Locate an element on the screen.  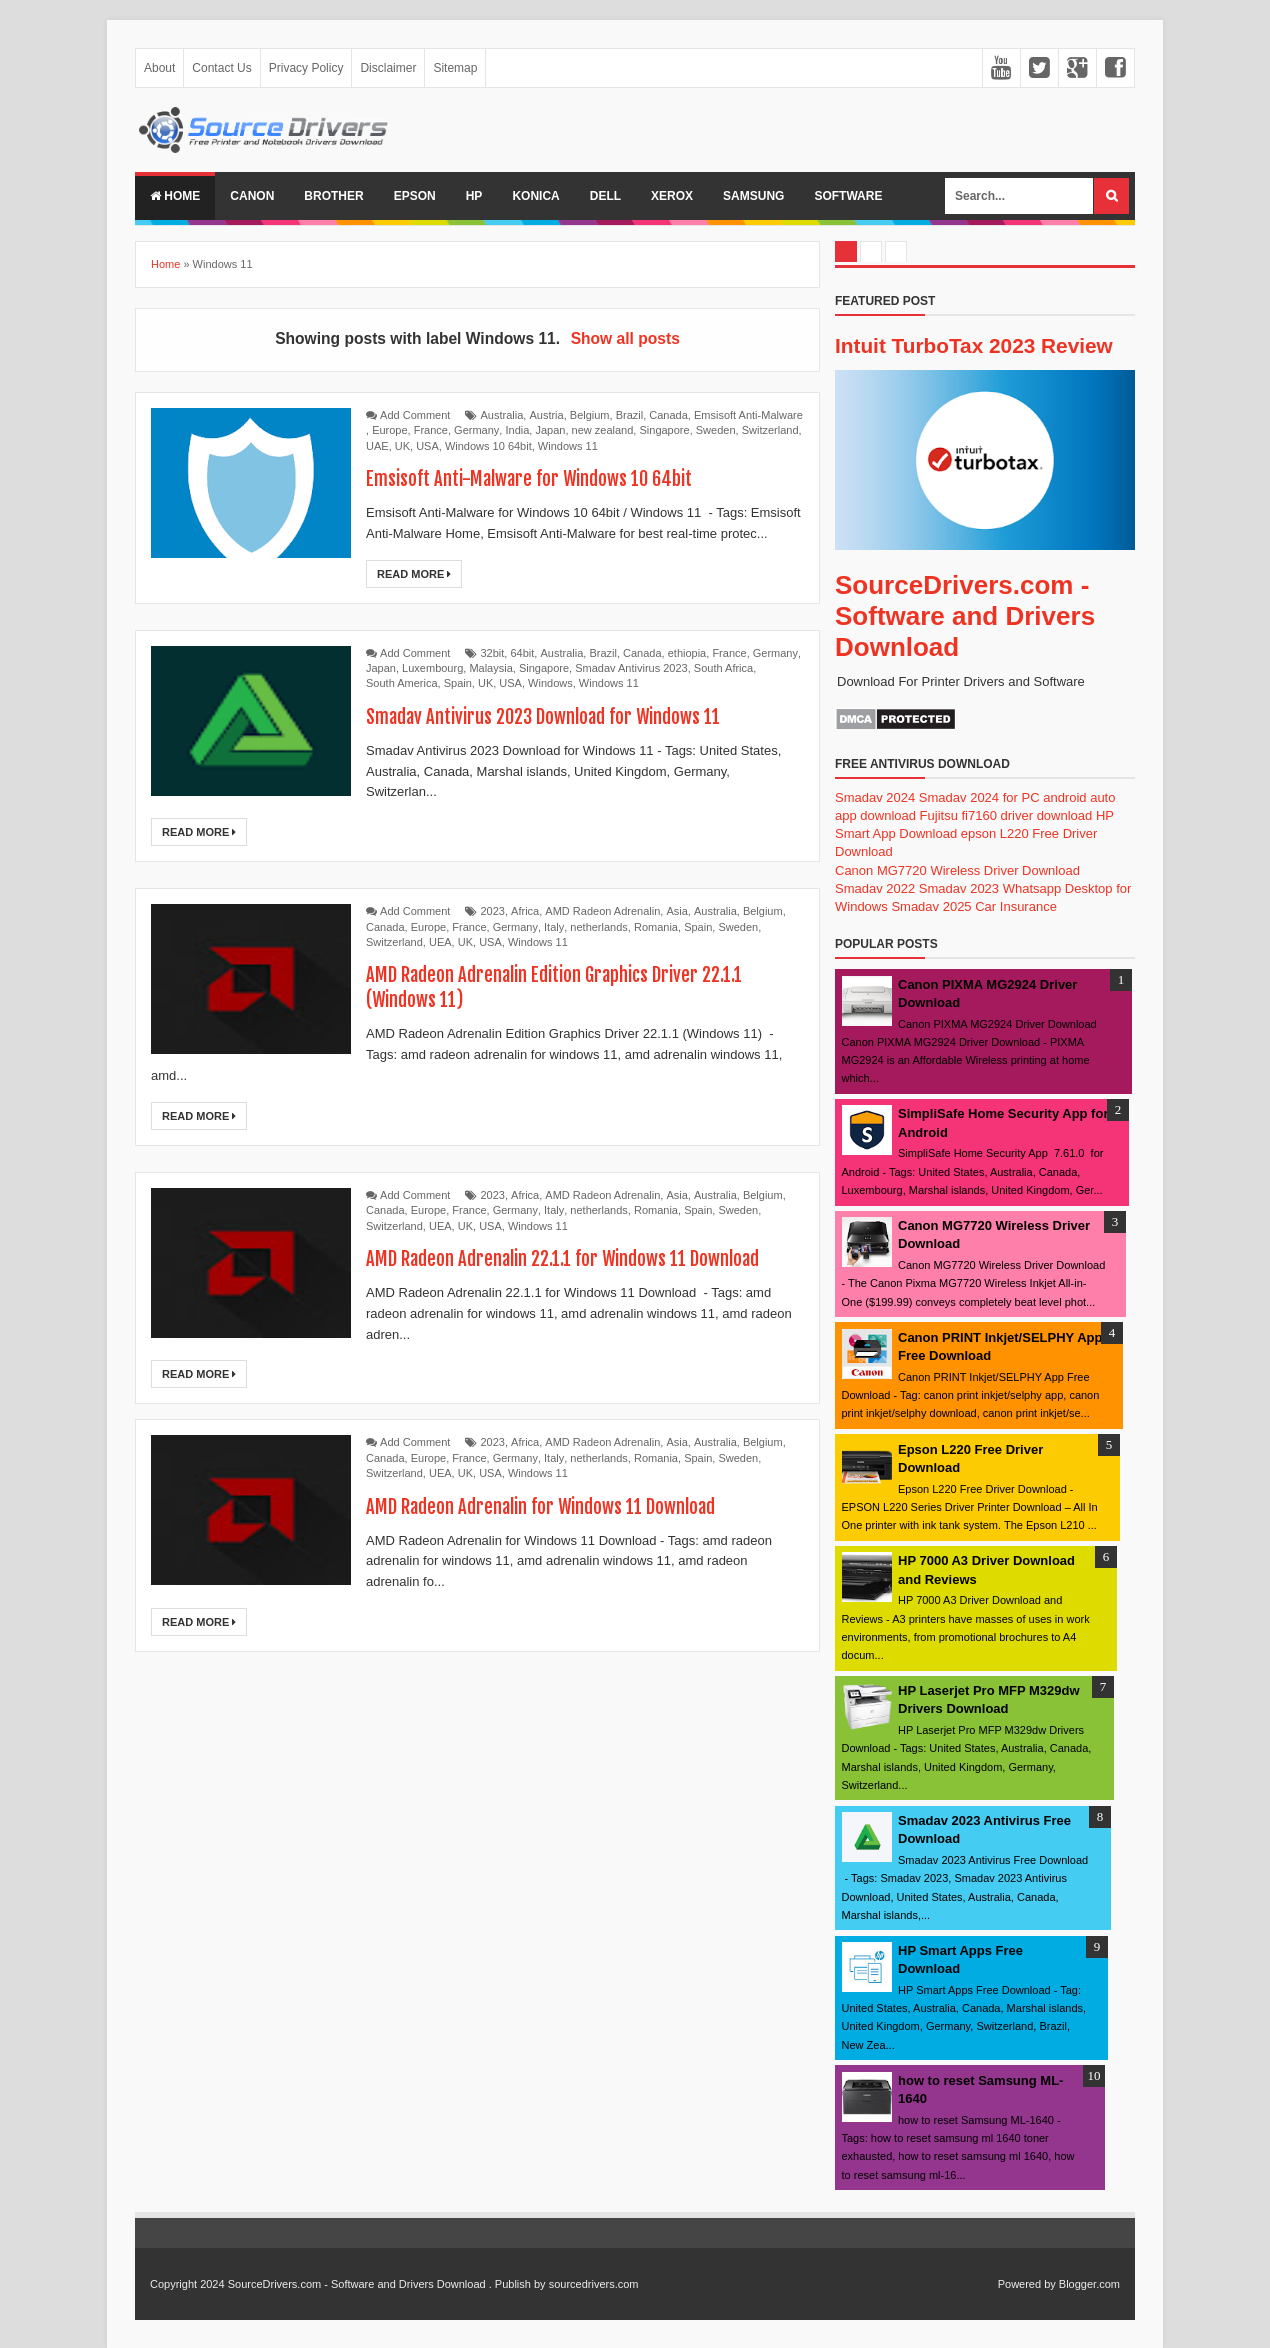
Contact Us is located at coordinates (221, 68).